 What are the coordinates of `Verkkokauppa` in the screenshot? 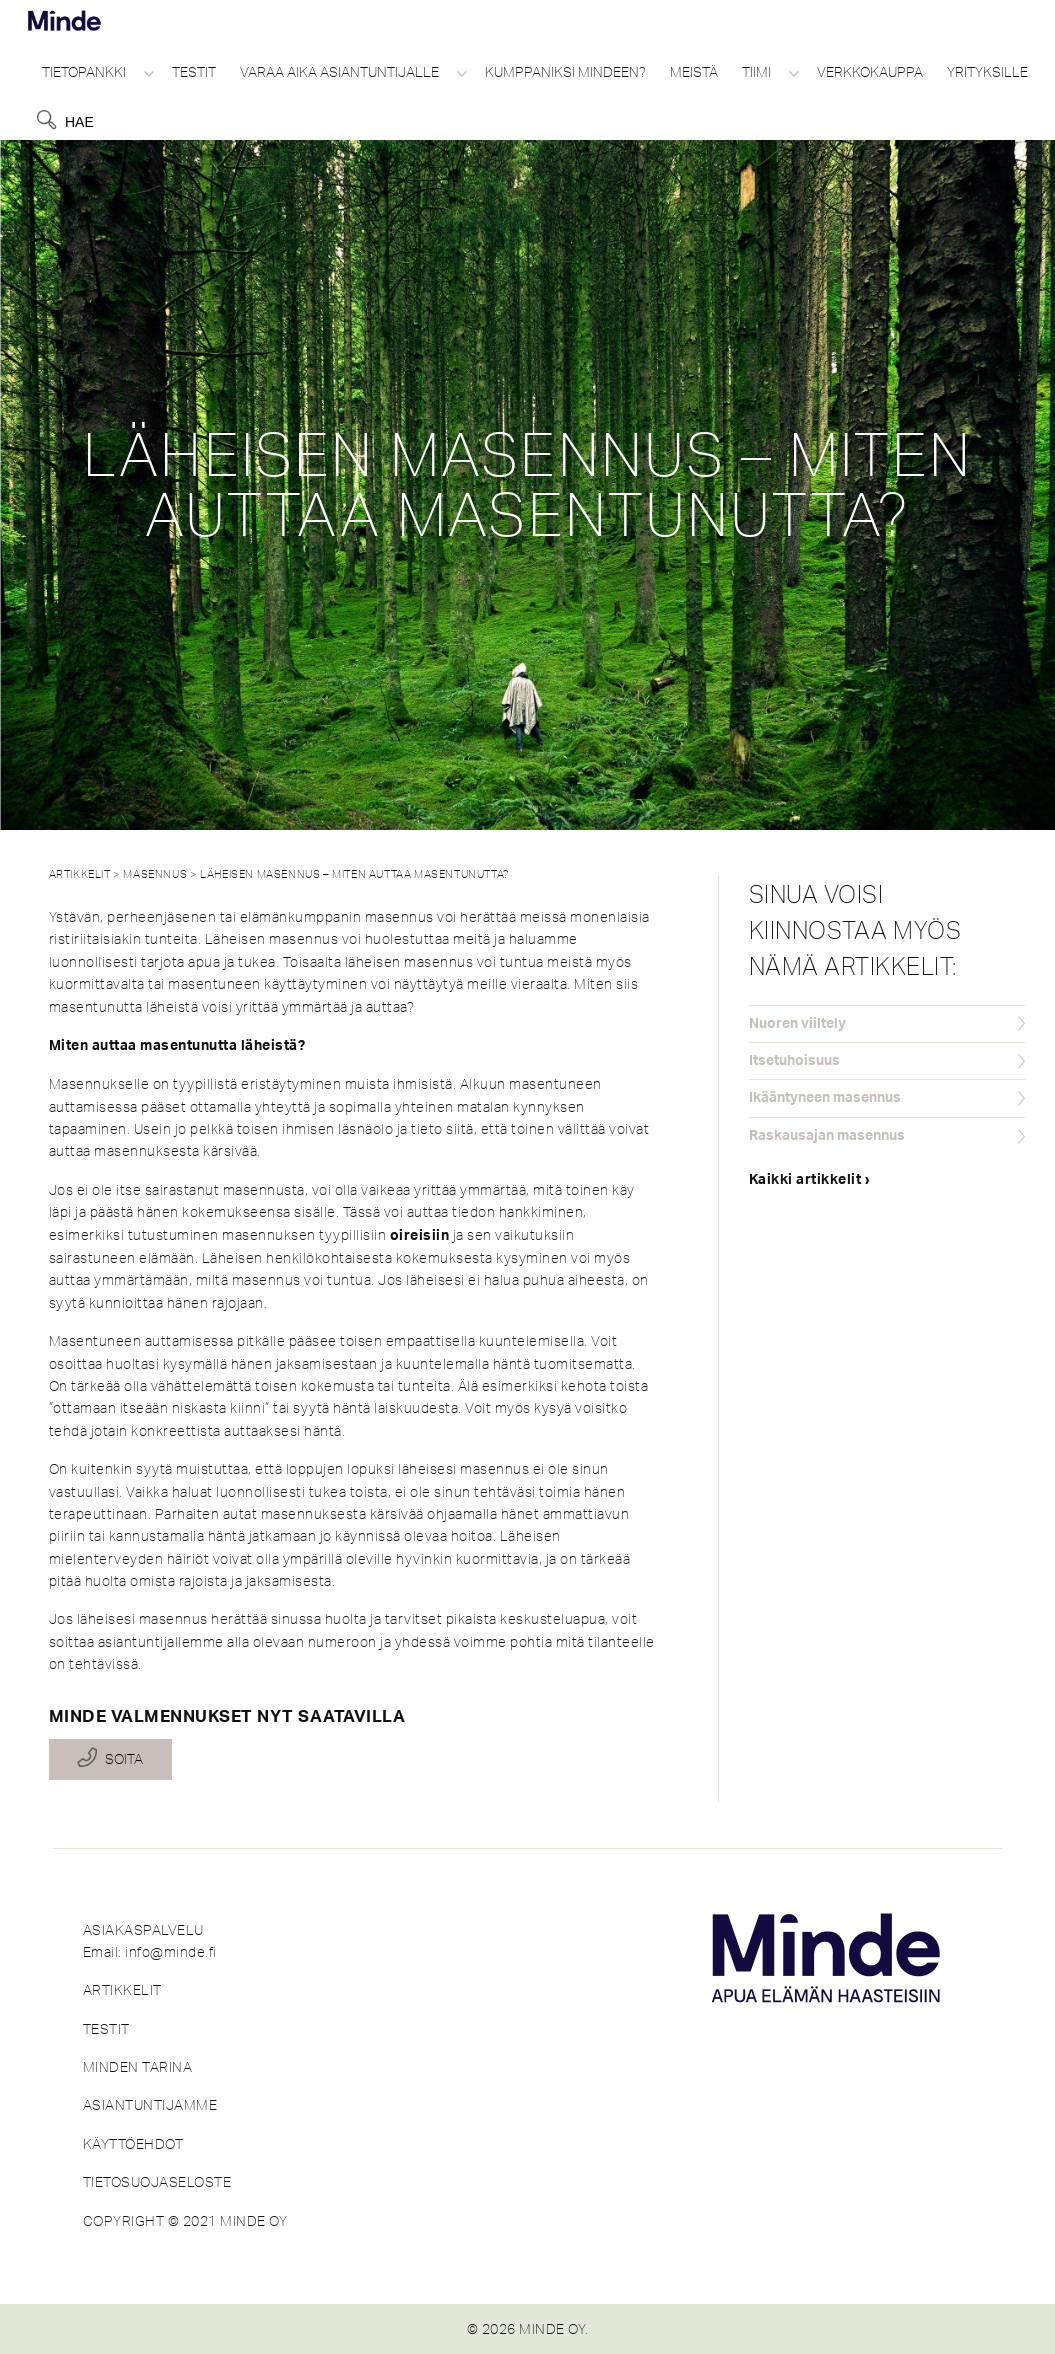 It's located at (870, 72).